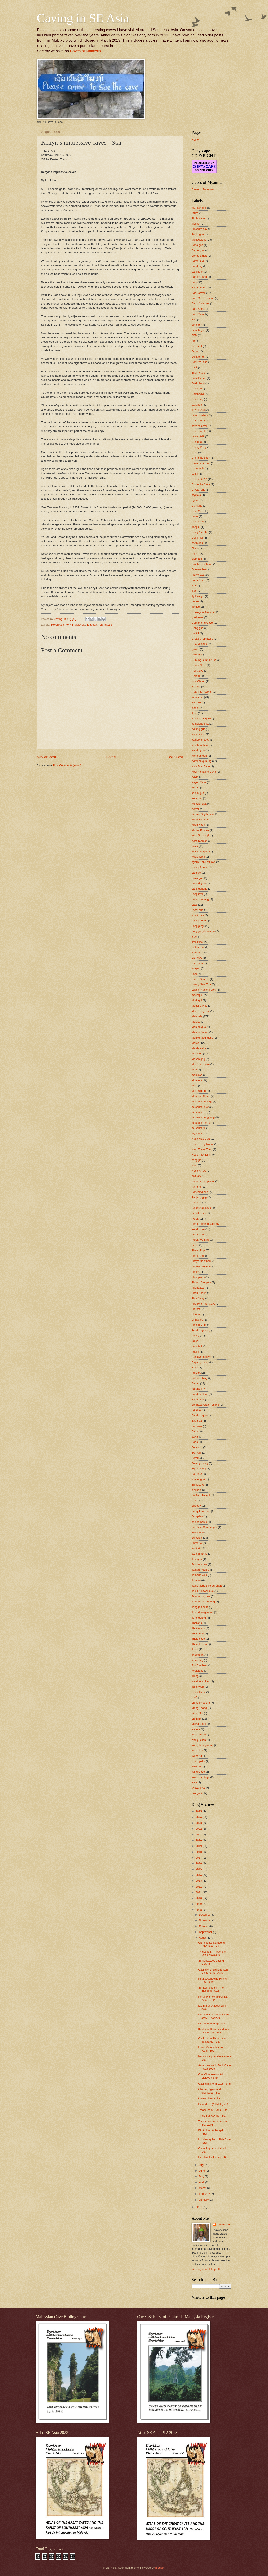  What do you see at coordinates (201, 1064) in the screenshot?
I see `Moi Chau cave` at bounding box center [201, 1064].